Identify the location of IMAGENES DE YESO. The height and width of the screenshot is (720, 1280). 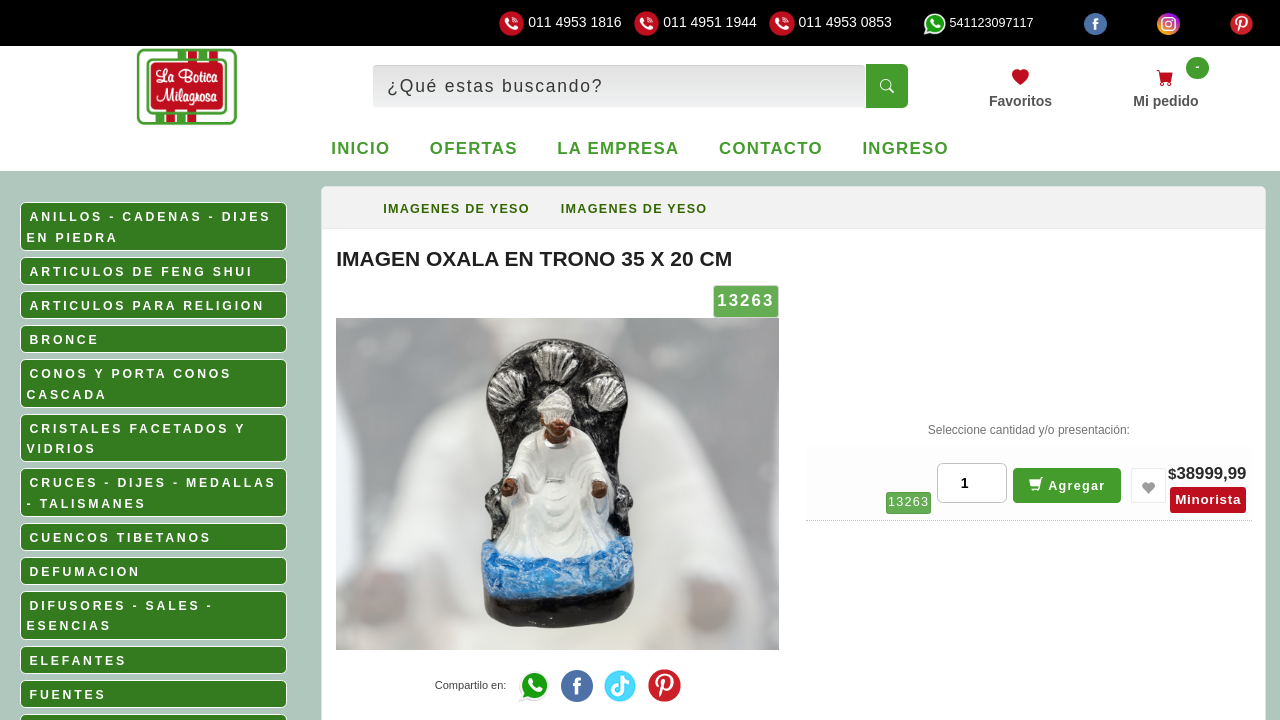
(456, 209).